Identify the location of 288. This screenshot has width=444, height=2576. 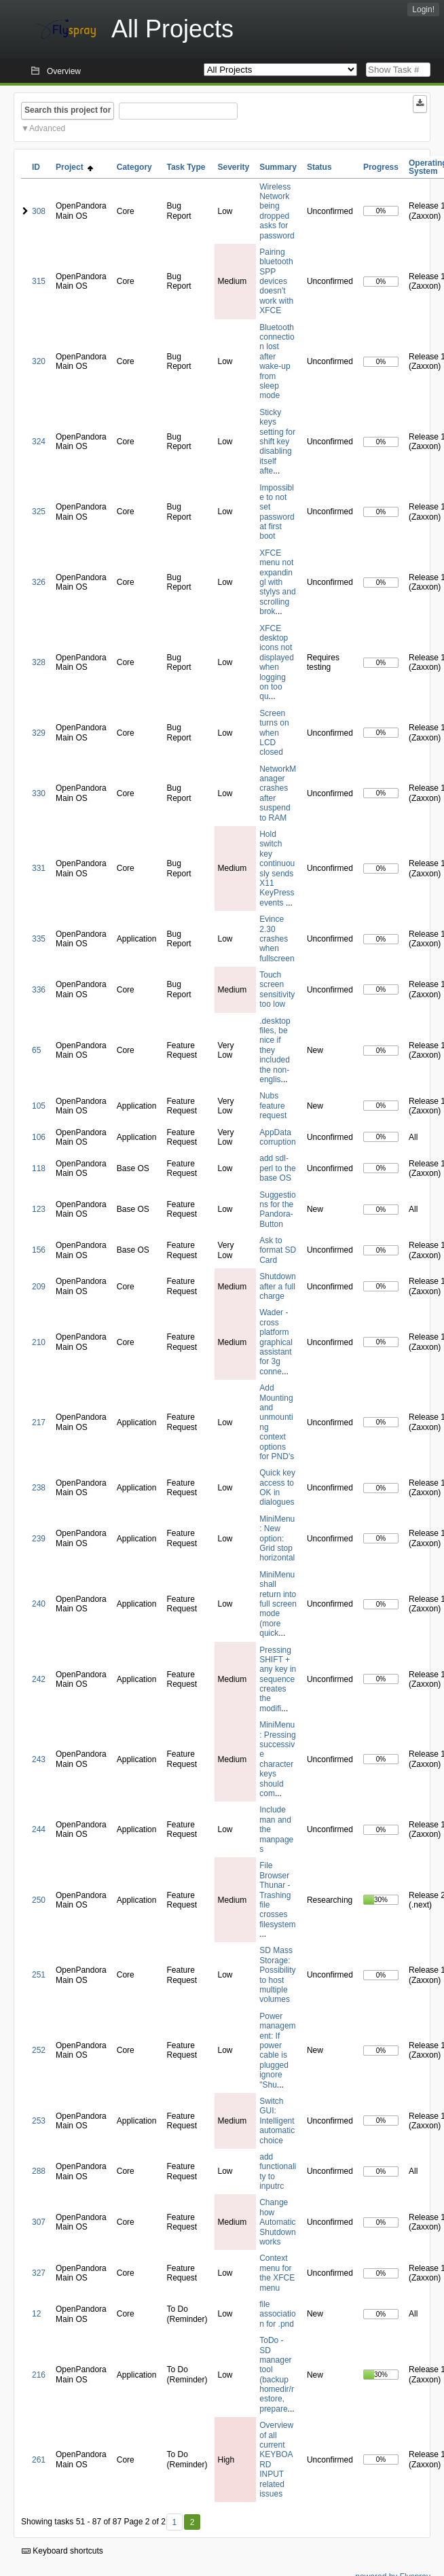
(38, 2171).